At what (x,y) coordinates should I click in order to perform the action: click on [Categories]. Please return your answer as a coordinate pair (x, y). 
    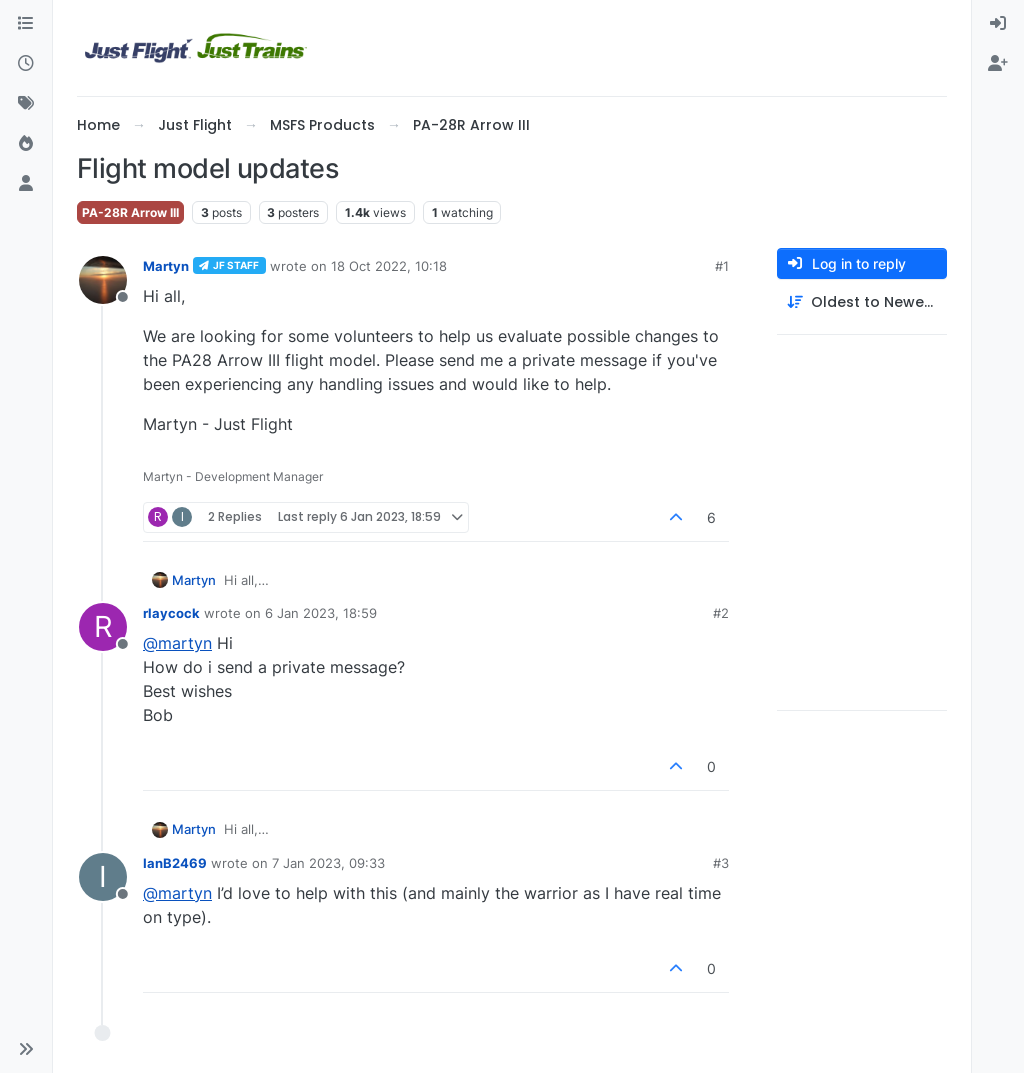
    Looking at the image, I should click on (26, 24).